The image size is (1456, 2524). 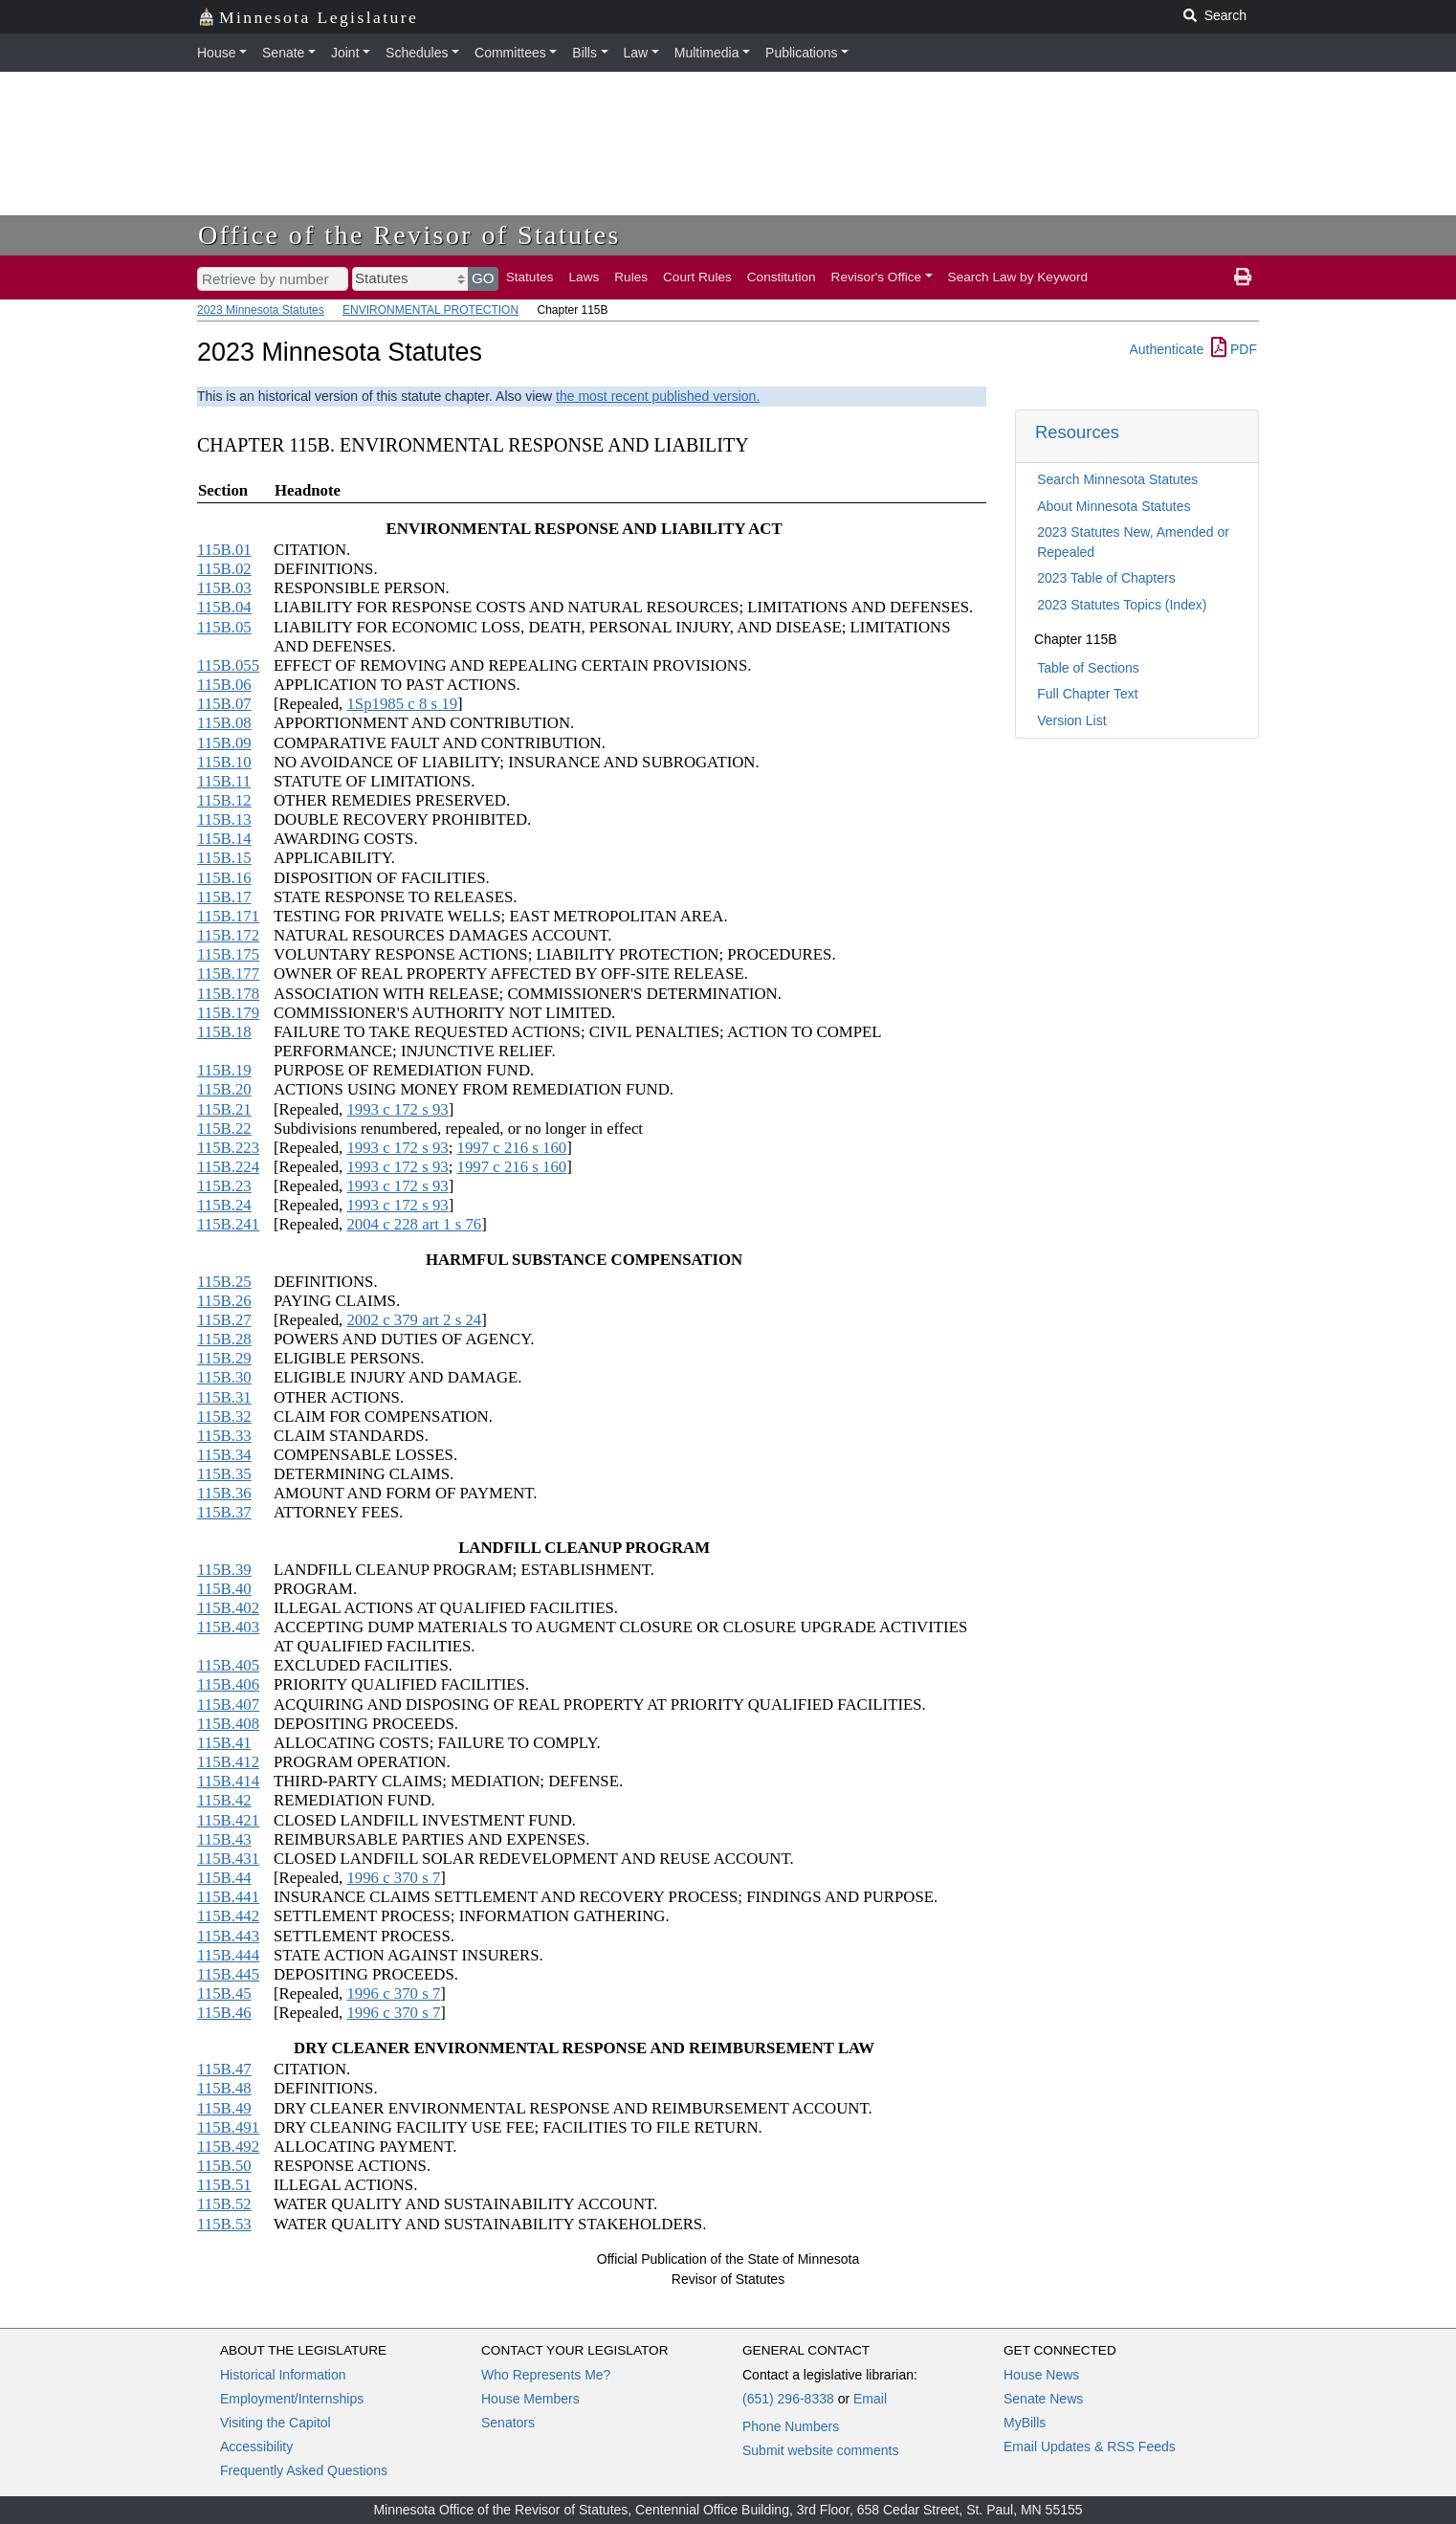 What do you see at coordinates (224, 1070) in the screenshot?
I see `115B.19` at bounding box center [224, 1070].